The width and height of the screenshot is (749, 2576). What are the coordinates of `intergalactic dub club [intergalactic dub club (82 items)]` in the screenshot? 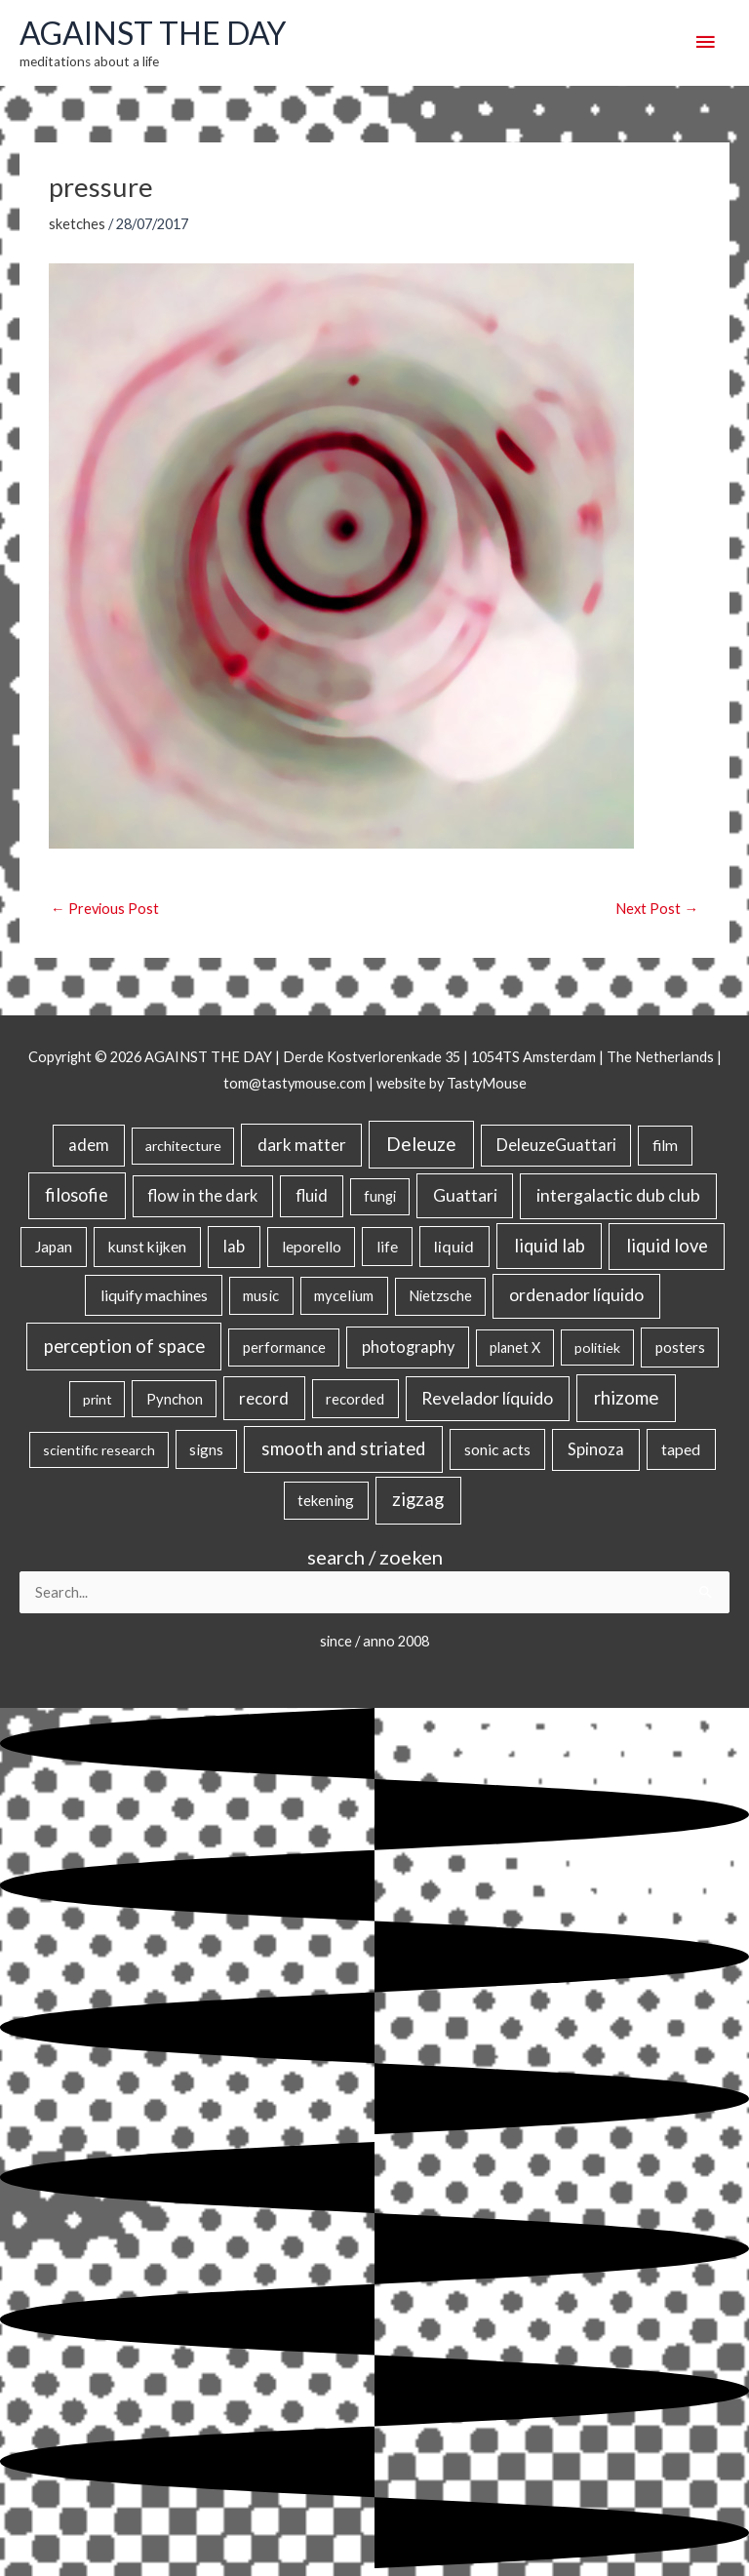 It's located at (618, 1195).